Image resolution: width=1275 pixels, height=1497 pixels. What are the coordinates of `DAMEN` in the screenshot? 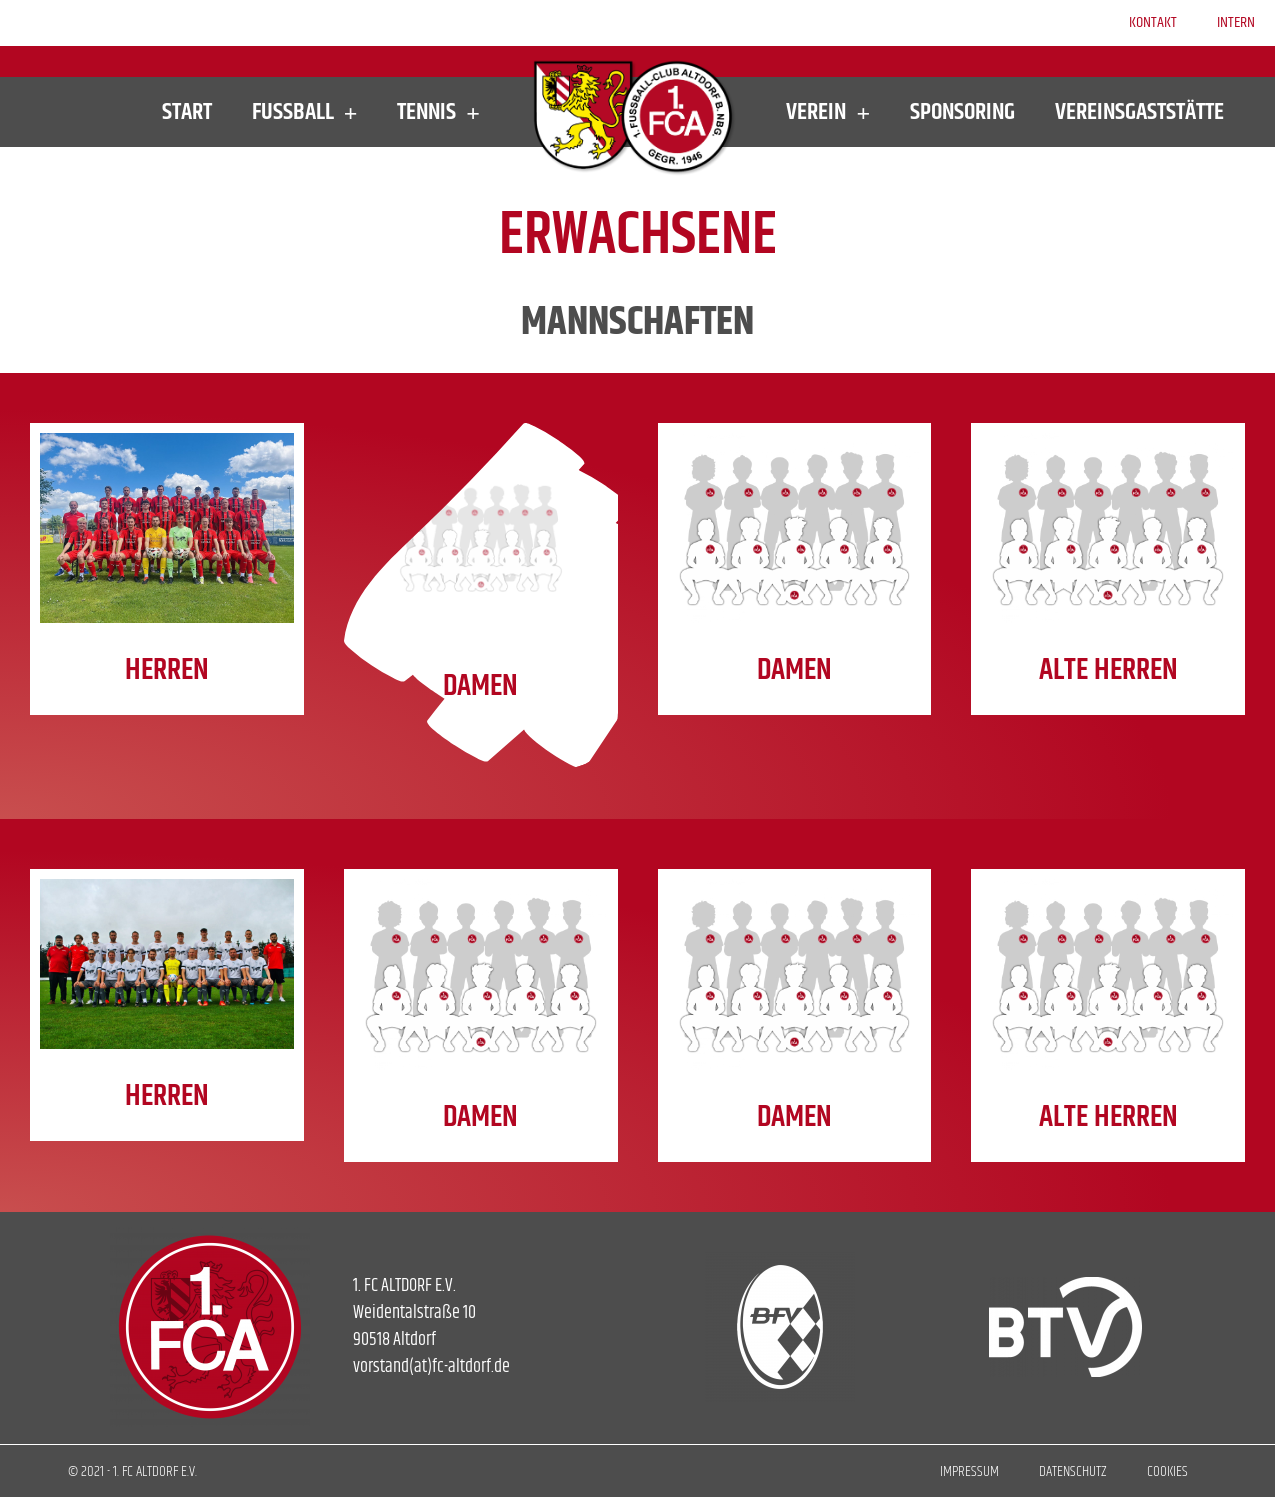 It's located at (480, 686).